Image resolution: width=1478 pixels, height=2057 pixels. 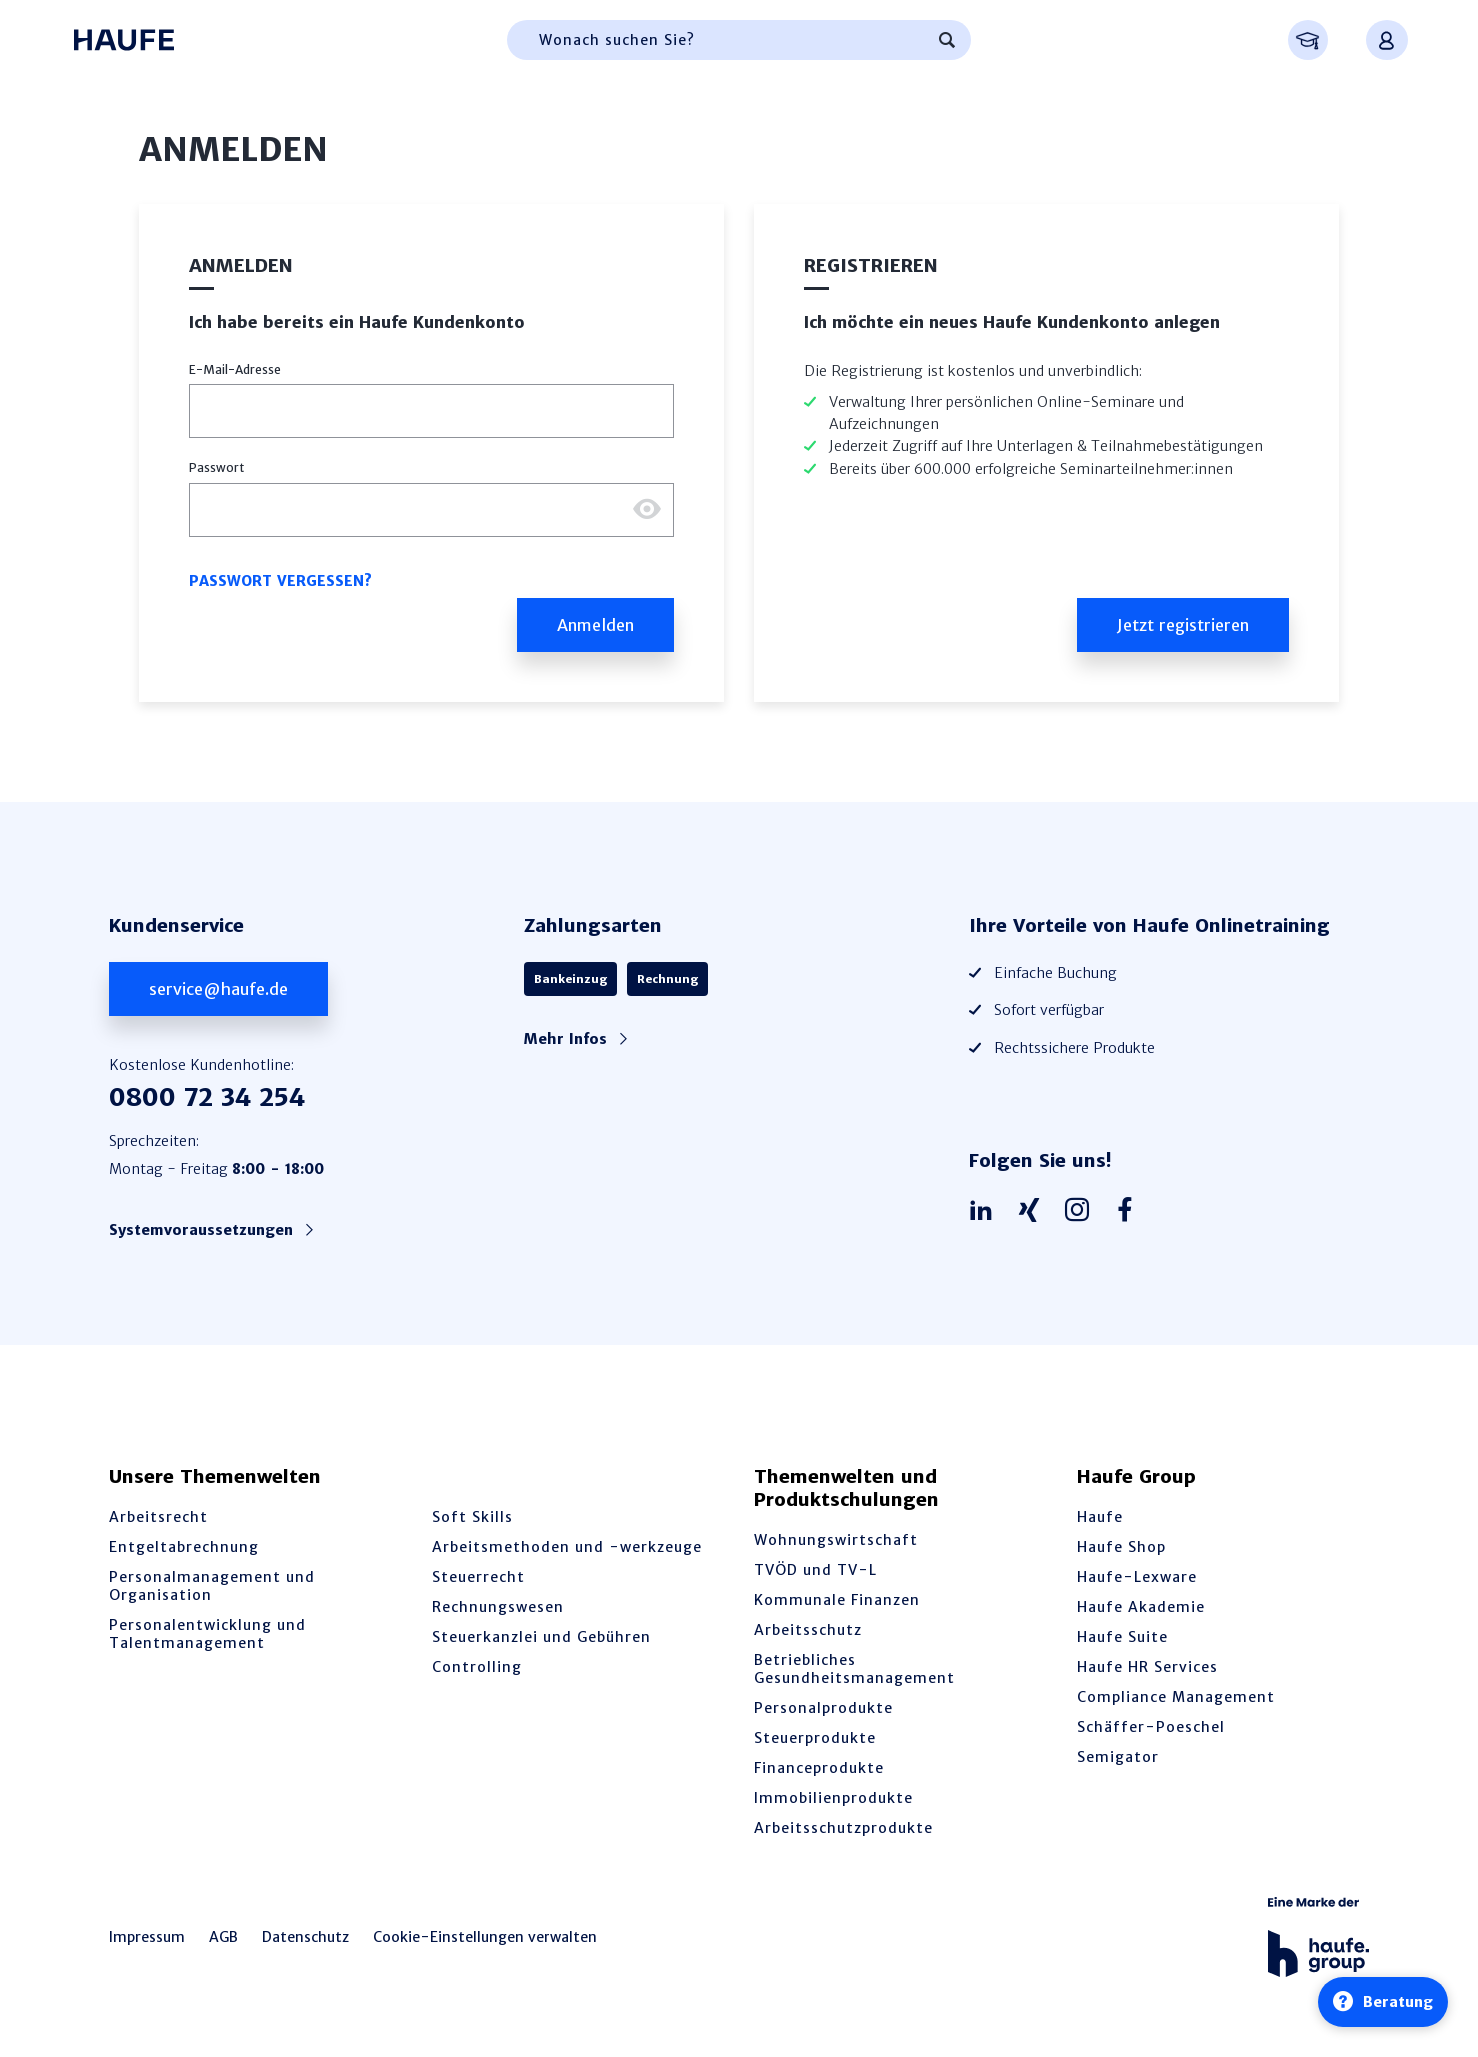 What do you see at coordinates (1034, 1211) in the screenshot?
I see `[Haufe auf Xing]` at bounding box center [1034, 1211].